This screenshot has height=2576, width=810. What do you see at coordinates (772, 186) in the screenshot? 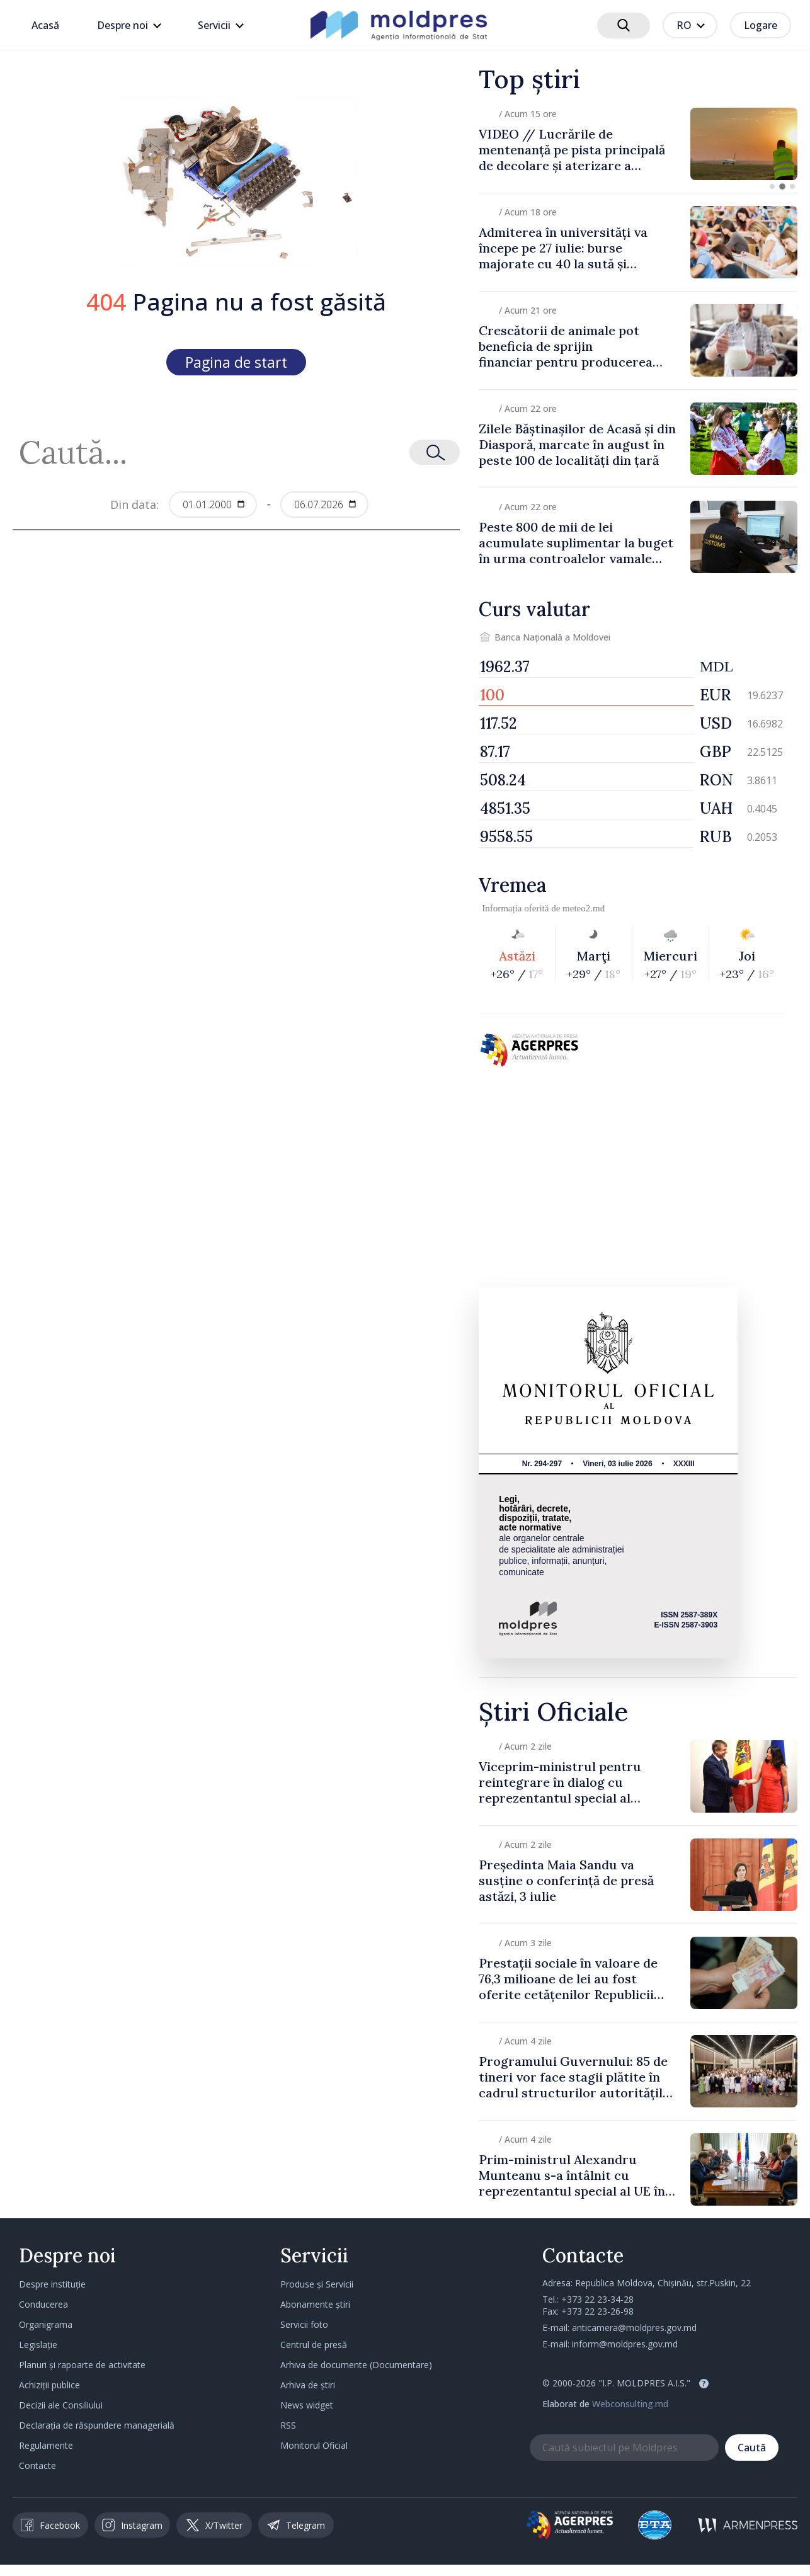
I see `[button]` at bounding box center [772, 186].